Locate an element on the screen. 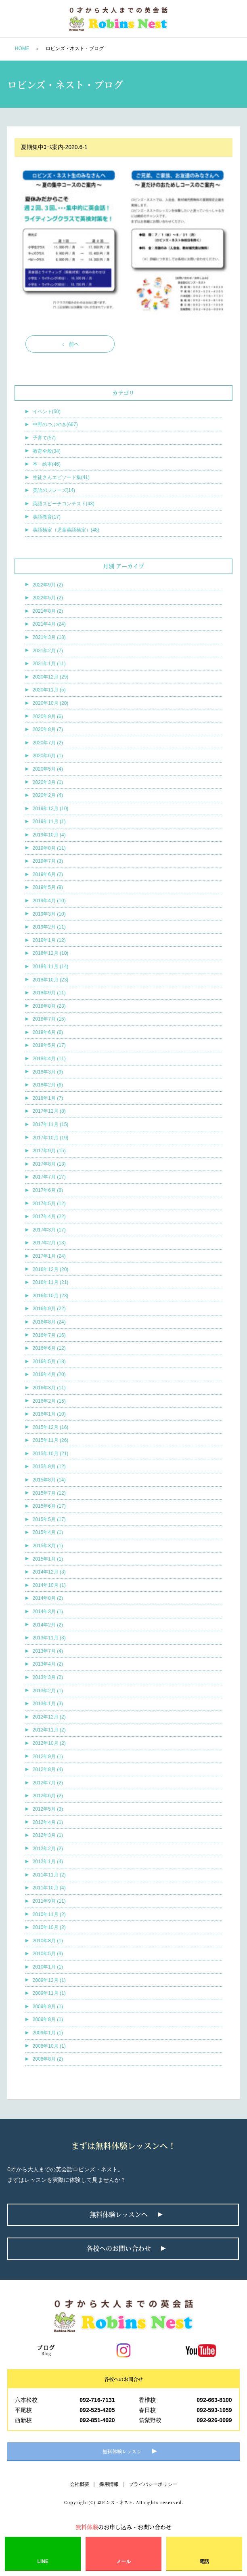  2010年8月 (1) is located at coordinates (48, 1941).